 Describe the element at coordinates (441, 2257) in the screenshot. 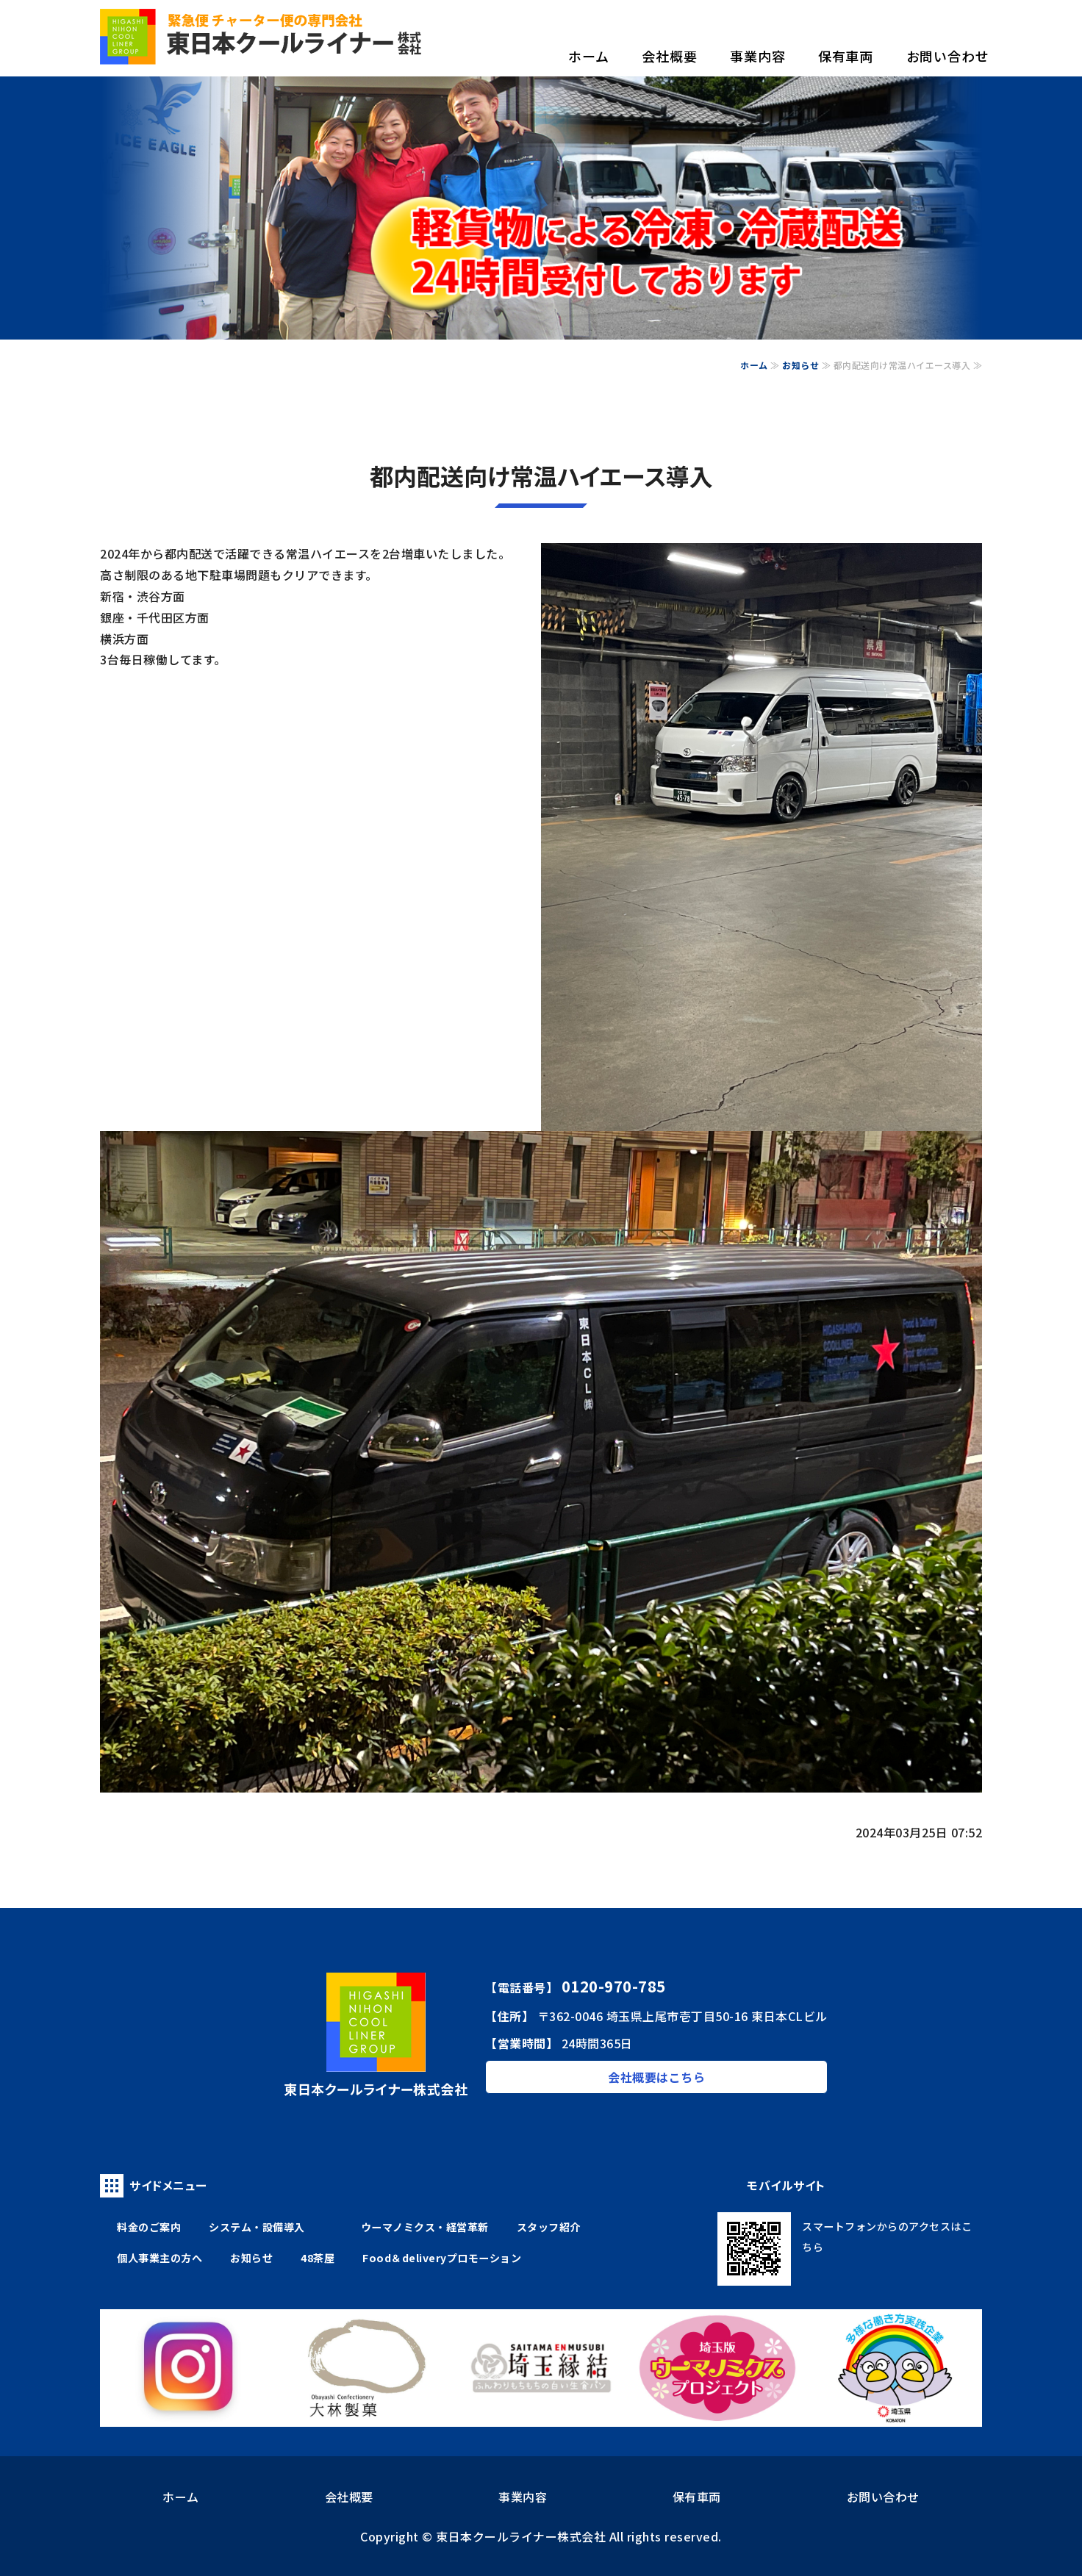

I see `Food＆deliveryプロモーション` at that location.